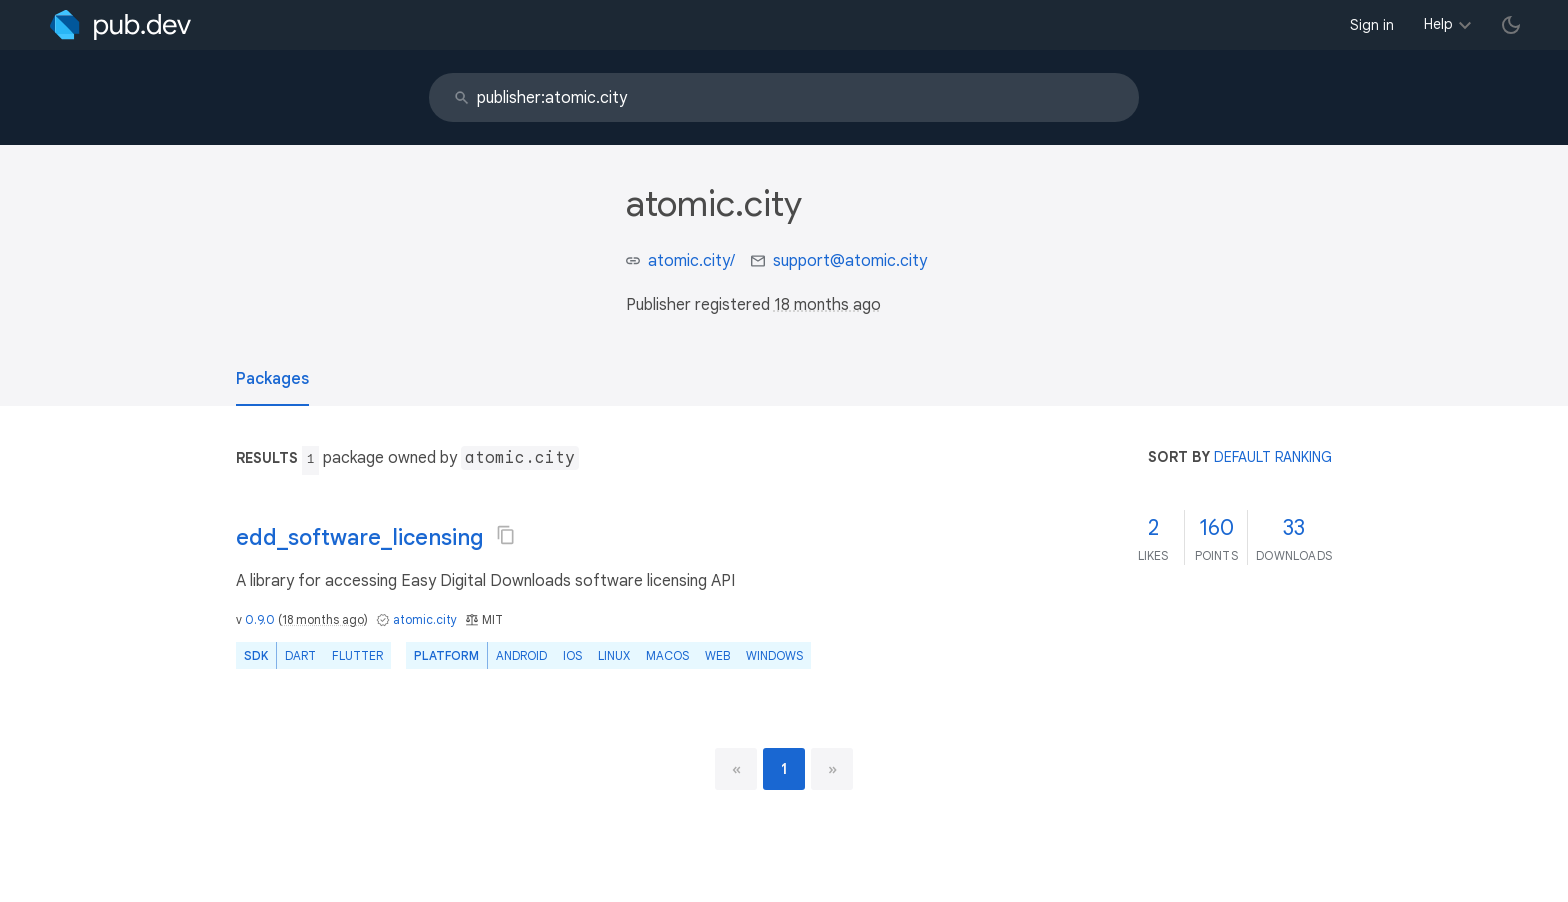 The width and height of the screenshot is (1568, 902). Describe the element at coordinates (667, 655) in the screenshot. I see `macOS` at that location.